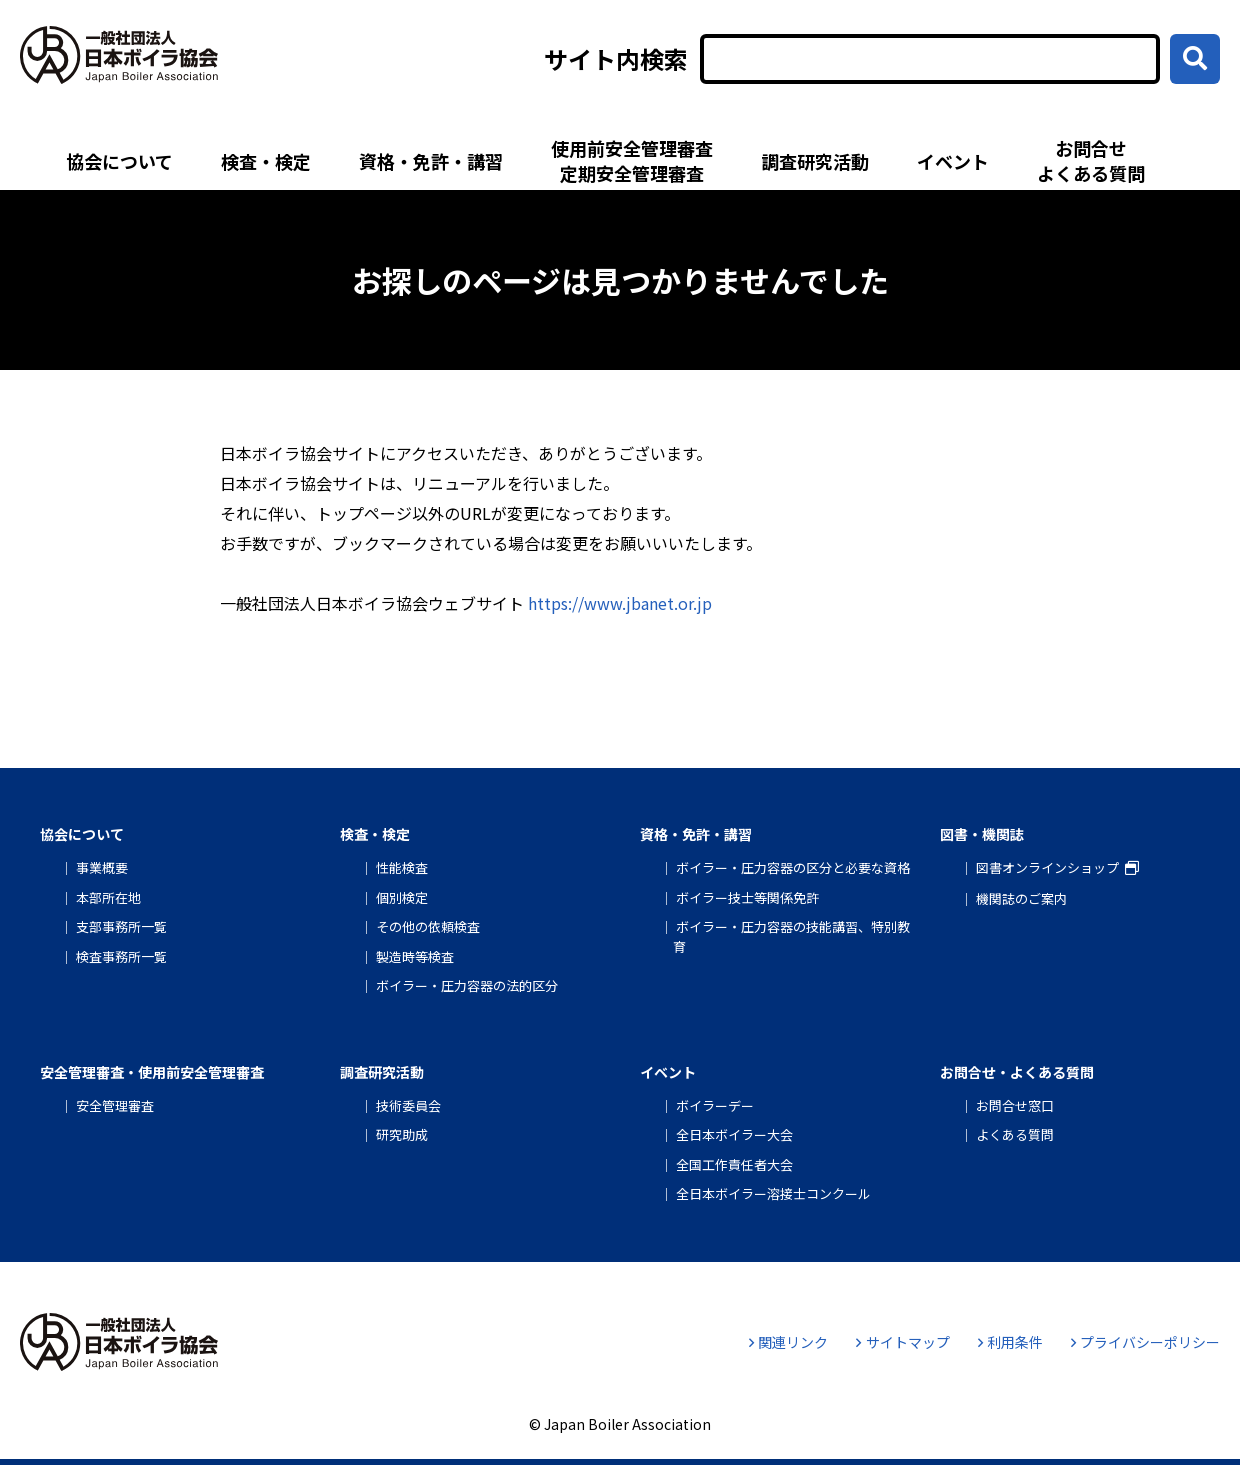  I want to click on プライバシーポリシー, so click(1145, 1342).